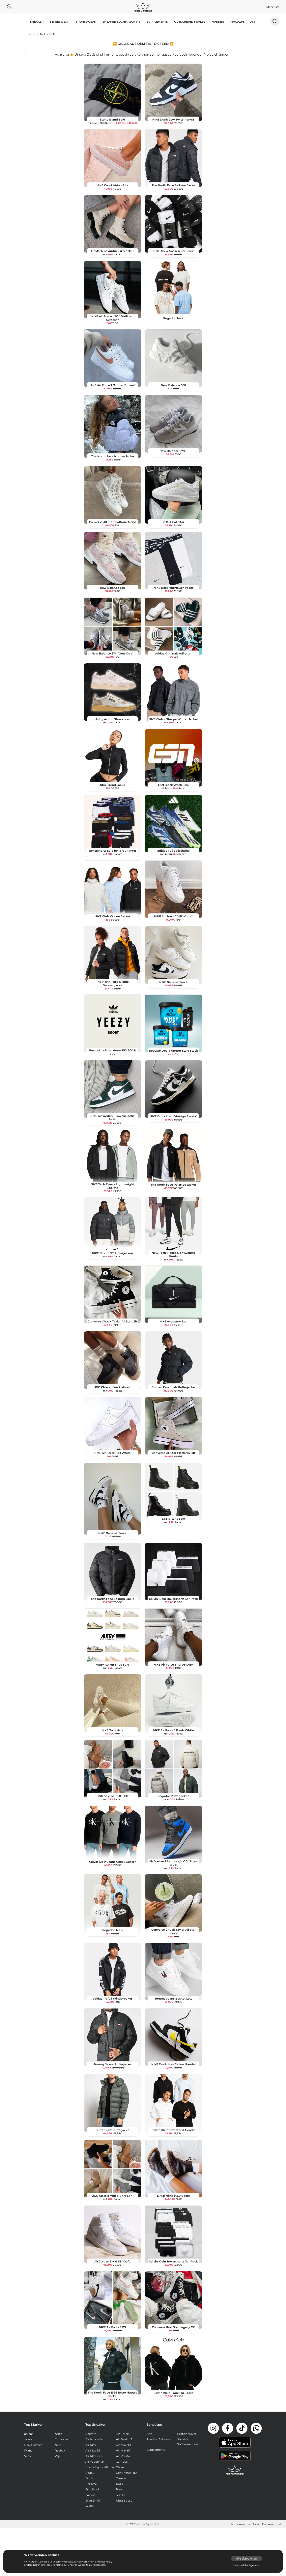 This screenshot has height=2576, width=286. Describe the element at coordinates (120, 2537) in the screenshot. I see `React` at that location.